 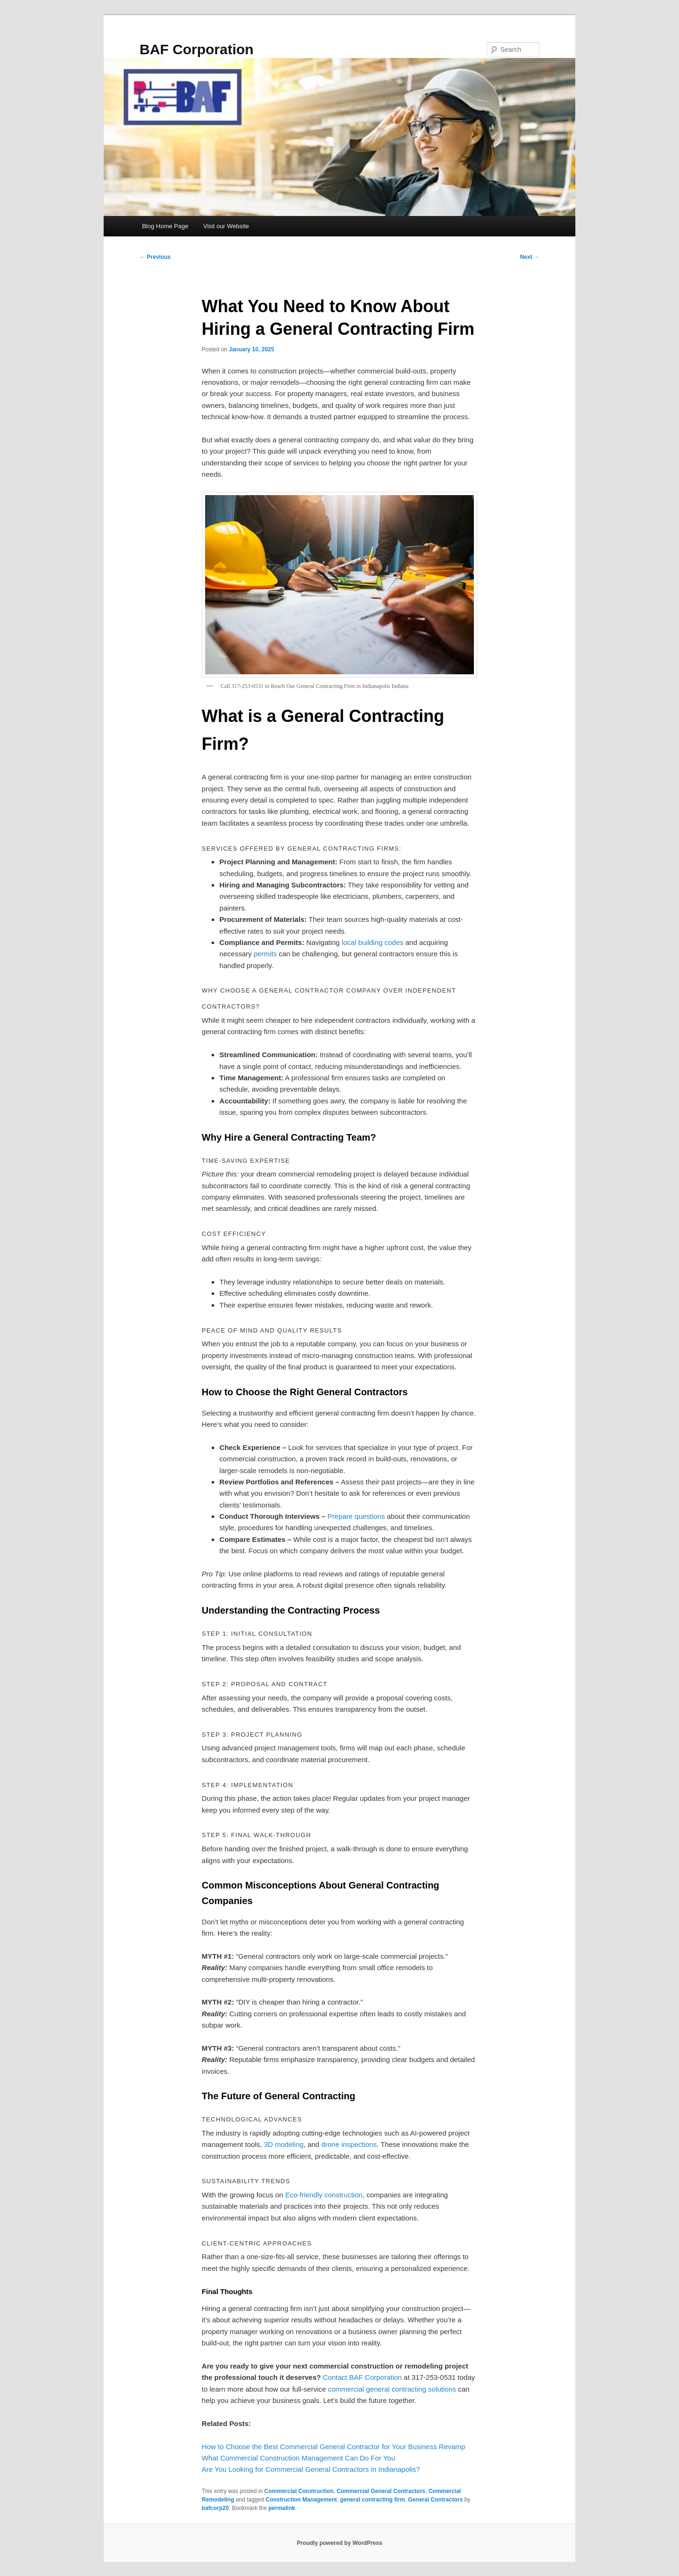 What do you see at coordinates (362, 2377) in the screenshot?
I see `Contact BAF Corporation` at bounding box center [362, 2377].